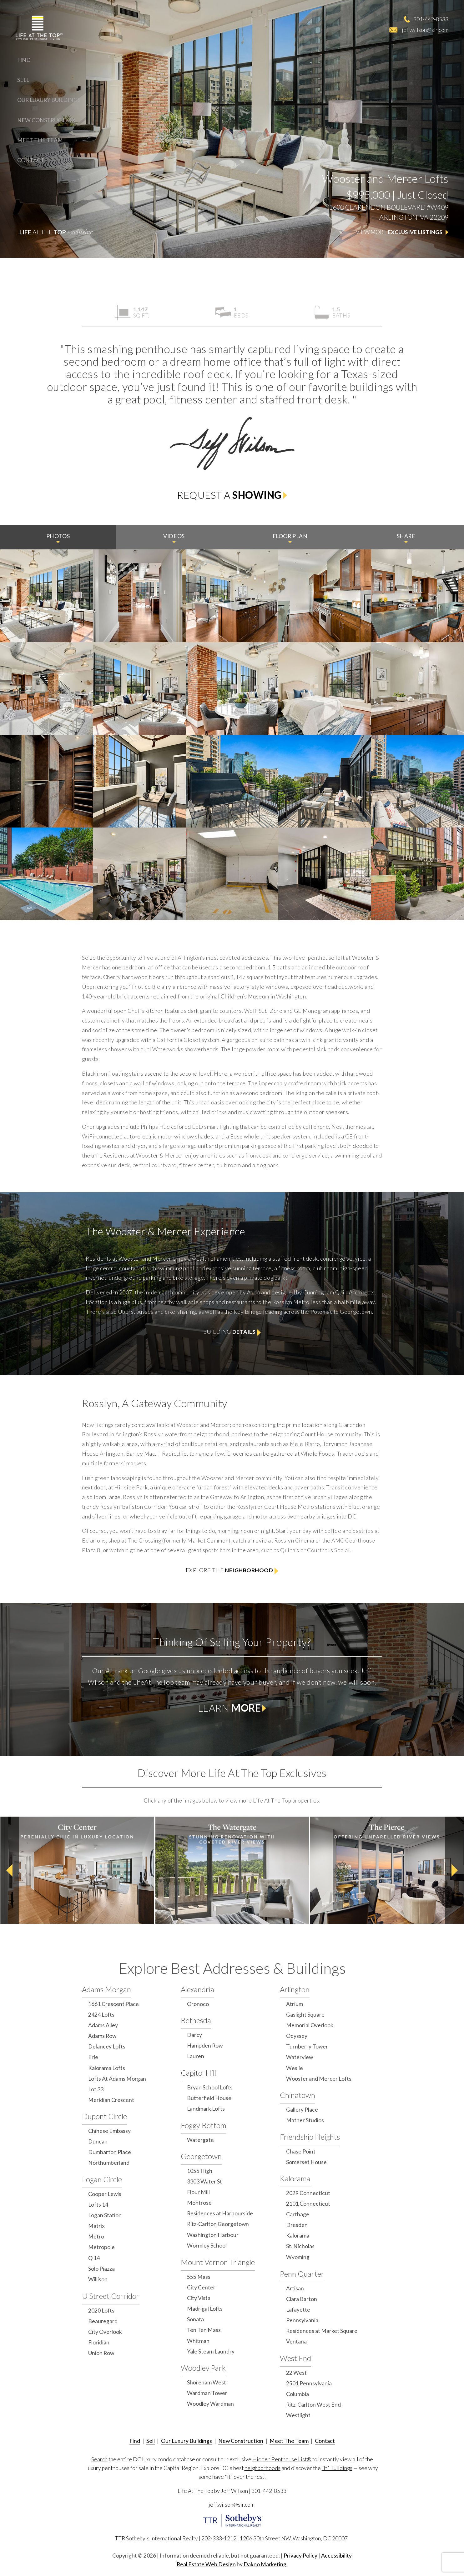 This screenshot has width=464, height=2576. I want to click on Whitman, so click(198, 2341).